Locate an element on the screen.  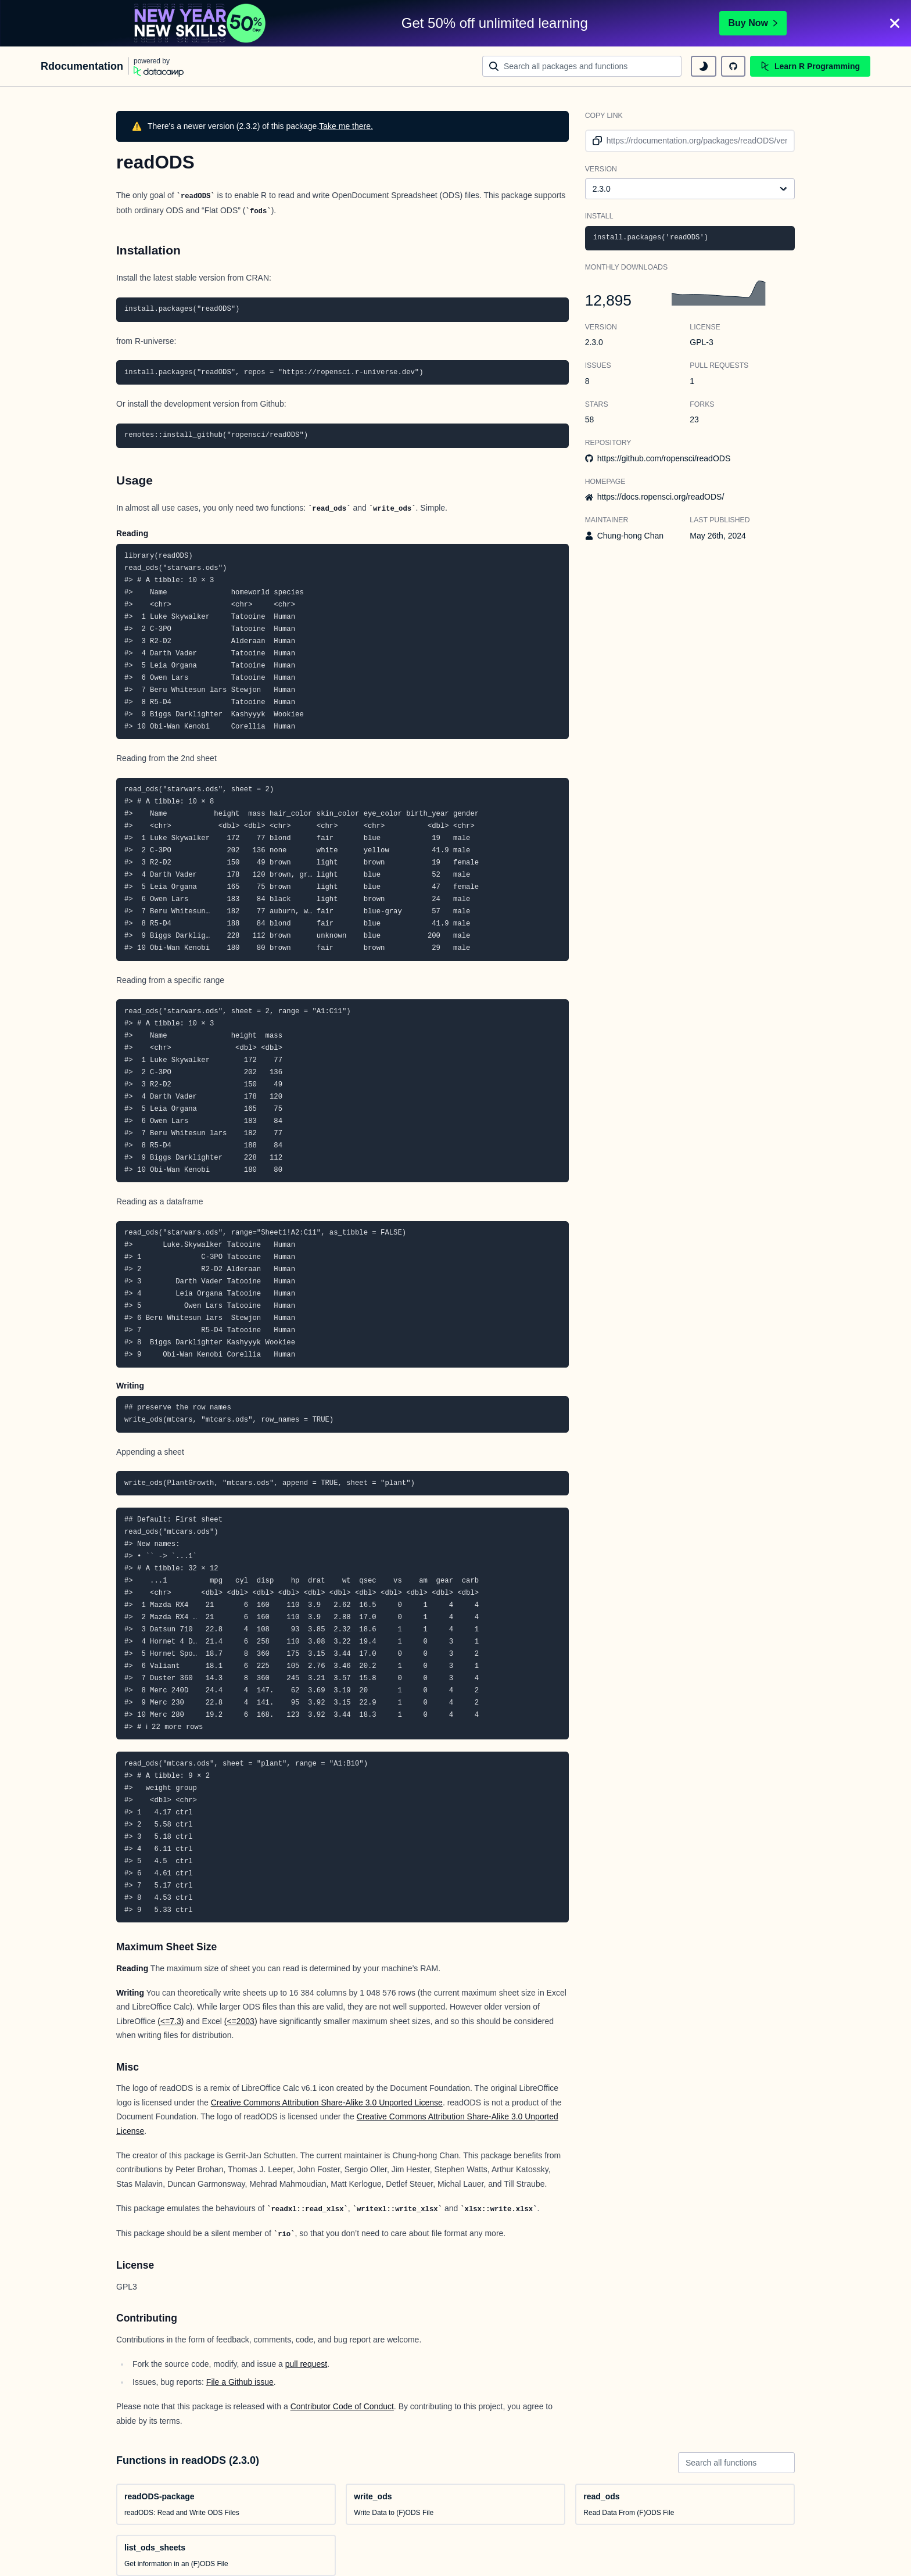
58 is located at coordinates (589, 419).